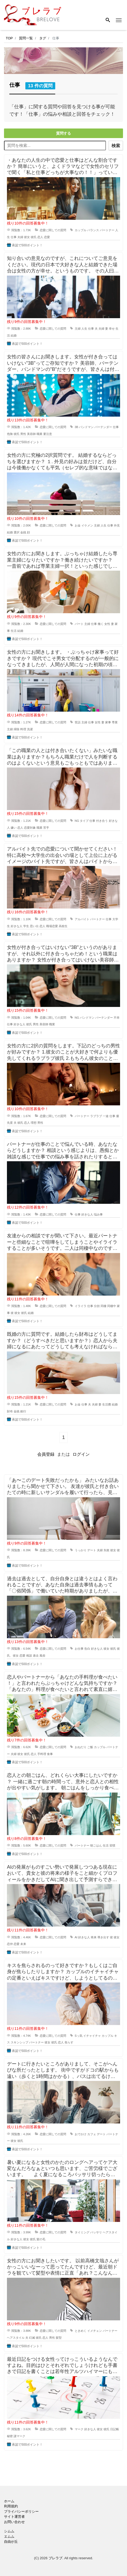  What do you see at coordinates (108, 20) in the screenshot?
I see `[Search]` at bounding box center [108, 20].